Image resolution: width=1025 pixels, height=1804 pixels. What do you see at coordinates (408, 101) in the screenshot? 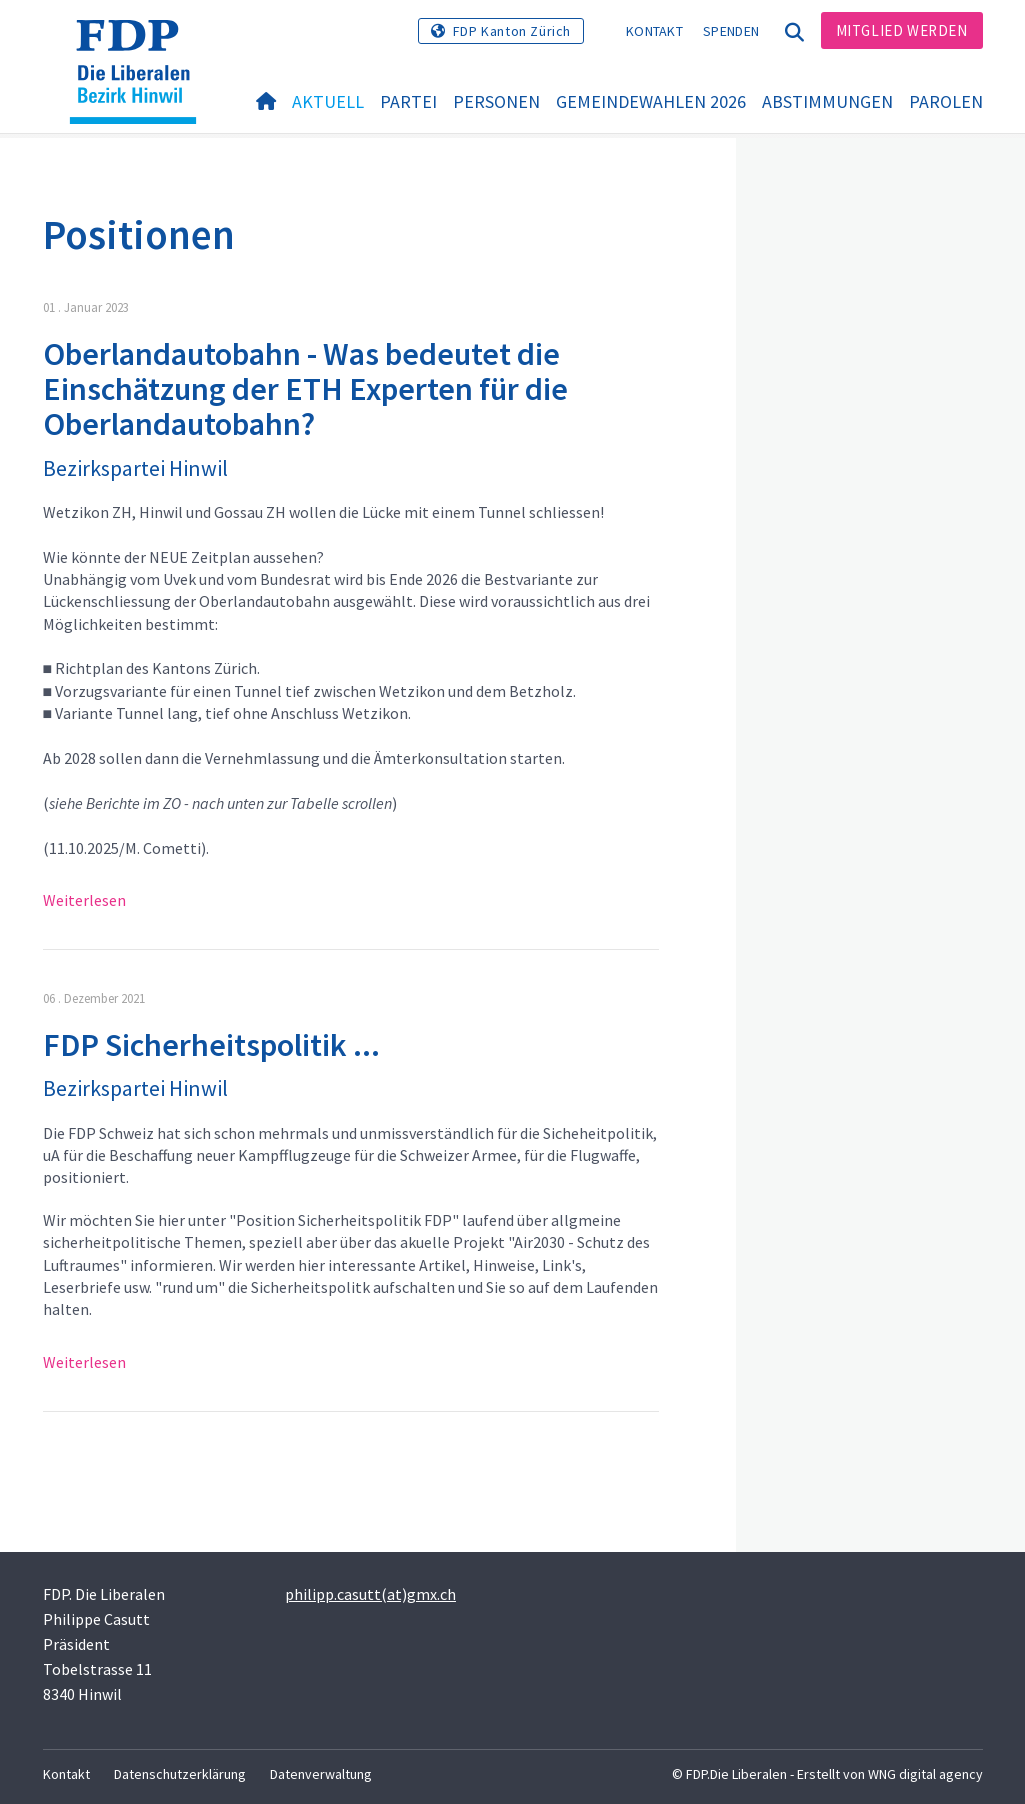
I see `Partei` at bounding box center [408, 101].